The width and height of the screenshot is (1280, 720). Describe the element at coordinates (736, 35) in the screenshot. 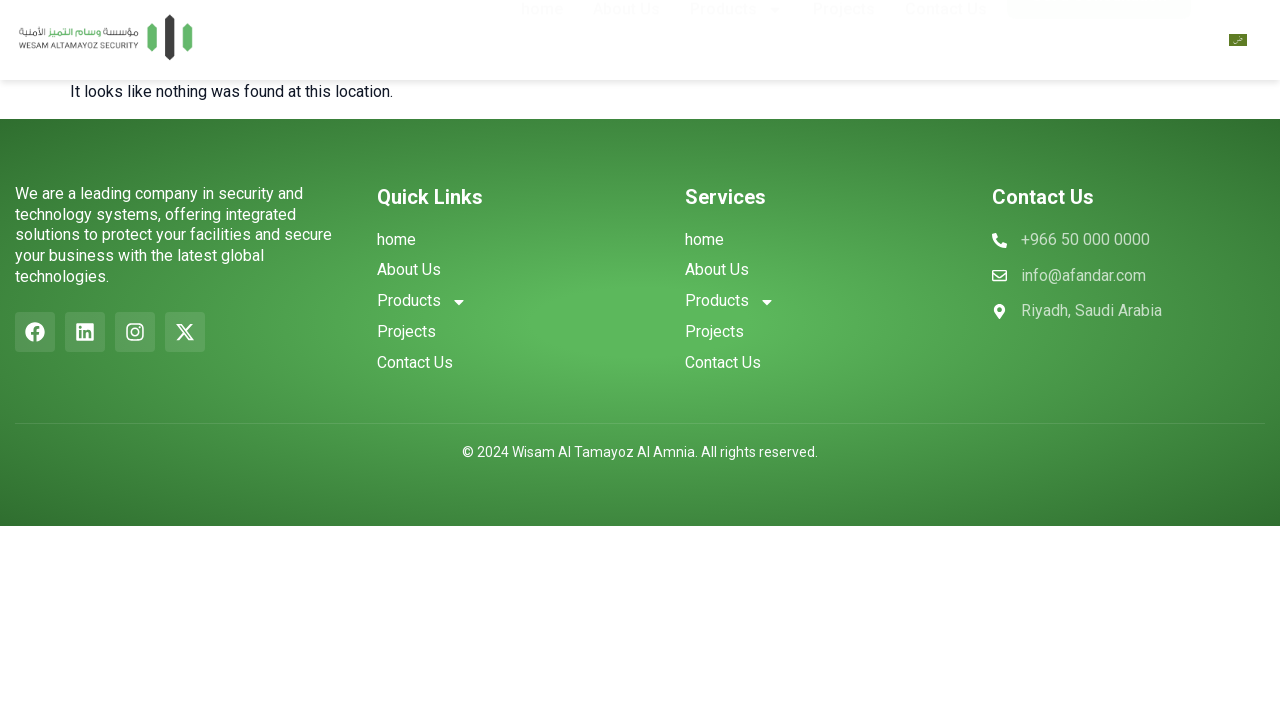

I see `Products` at that location.